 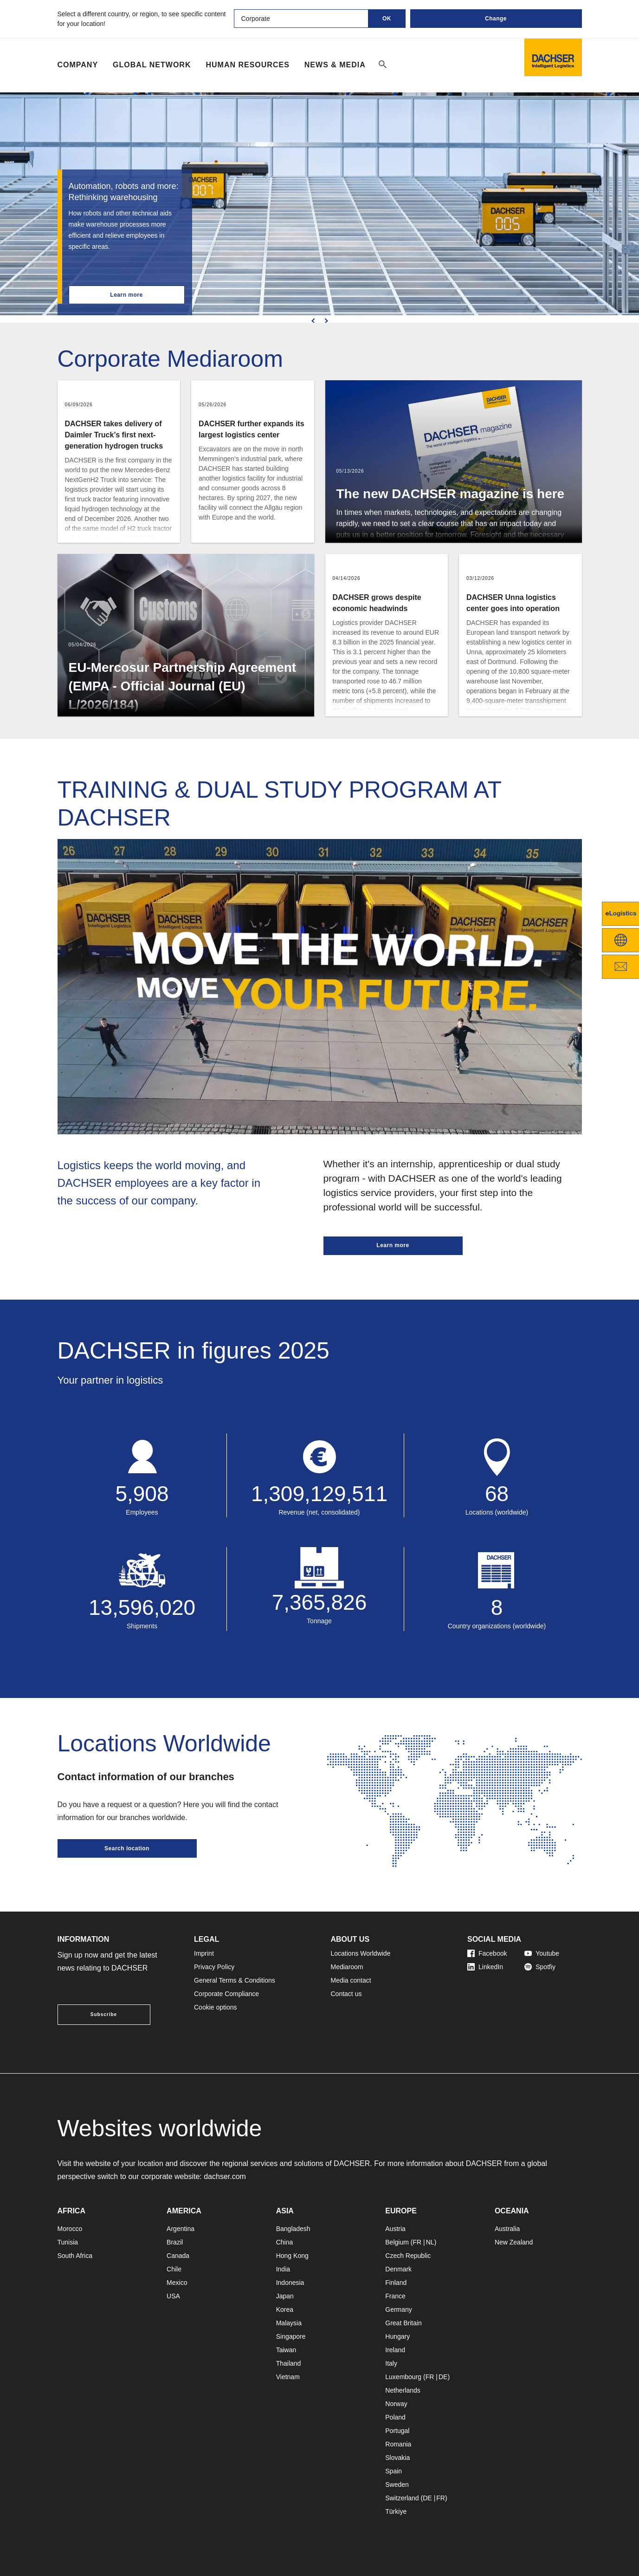 What do you see at coordinates (293, 2228) in the screenshot?
I see `Bangladesh` at bounding box center [293, 2228].